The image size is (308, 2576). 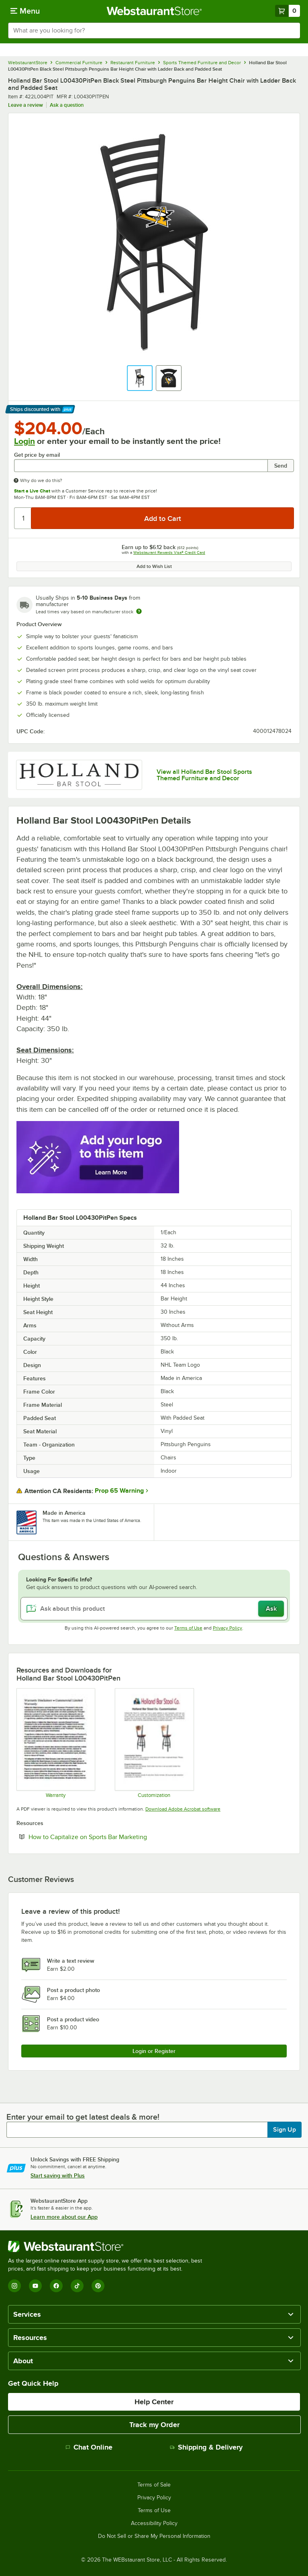 What do you see at coordinates (140, 465) in the screenshot?
I see `[Get price by email undefined]` at bounding box center [140, 465].